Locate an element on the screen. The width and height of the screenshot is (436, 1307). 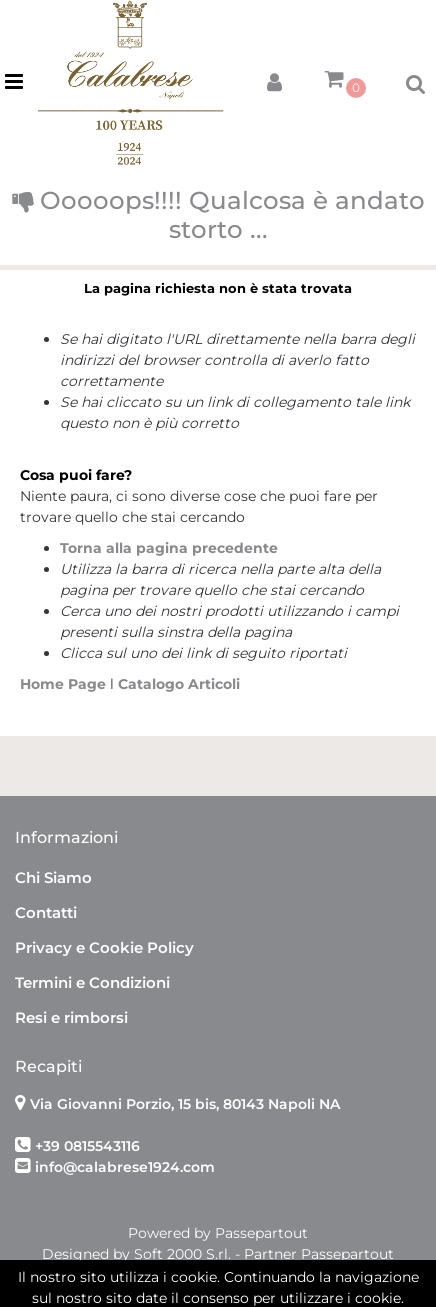
[button] is located at coordinates (274, 78).